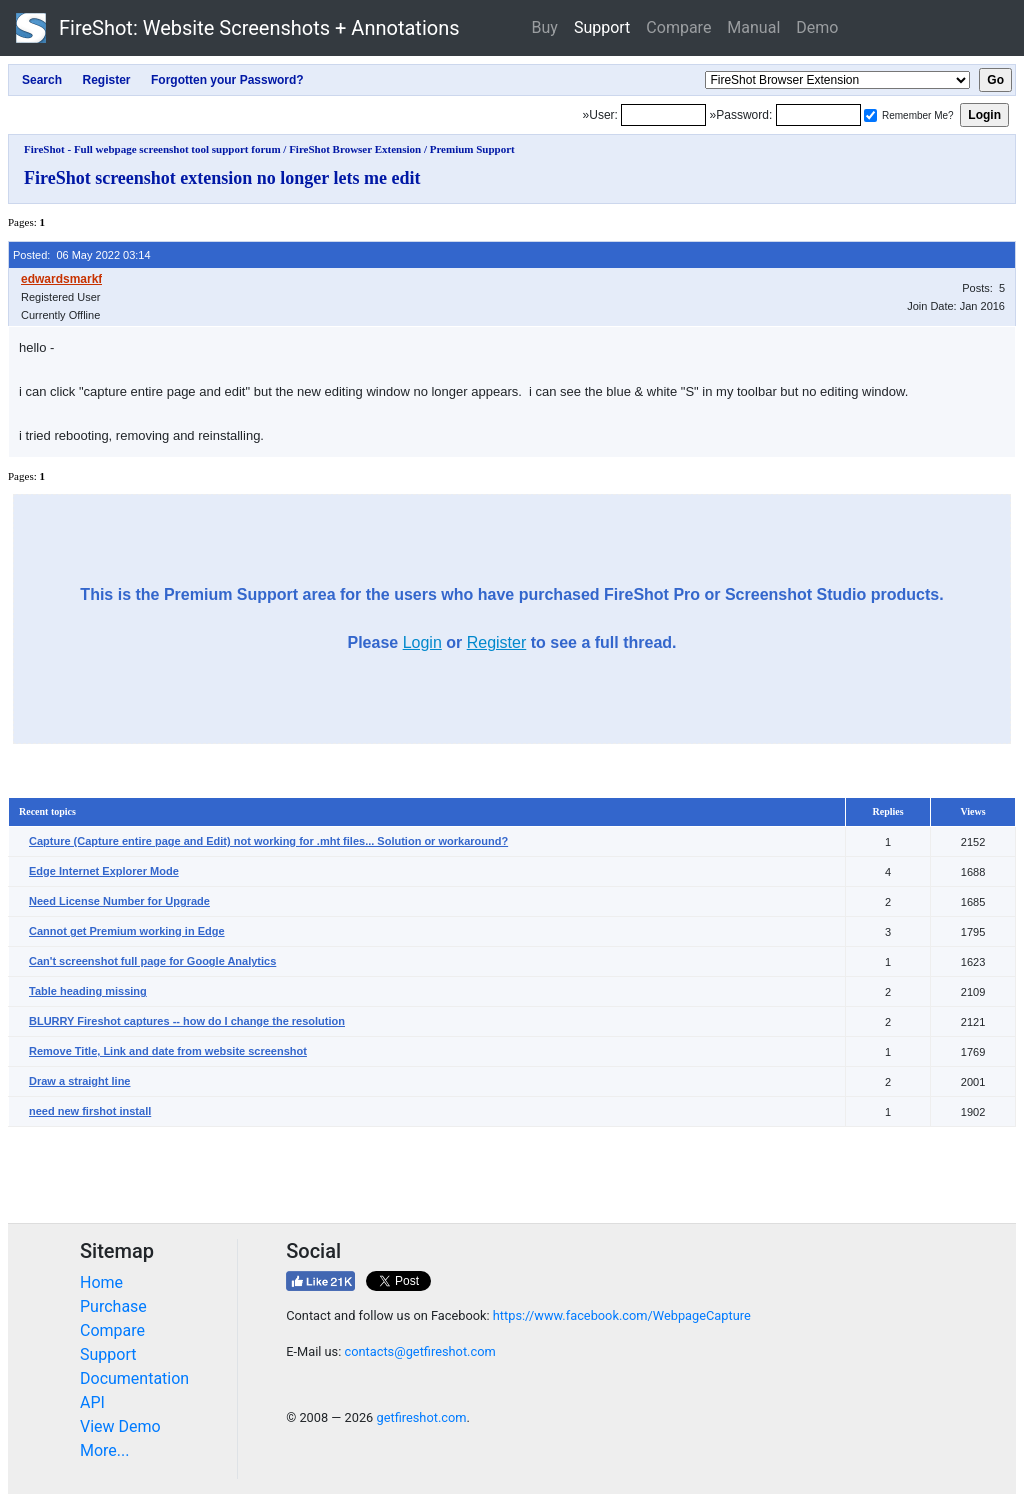 The image size is (1024, 1502). What do you see at coordinates (355, 149) in the screenshot?
I see `FireShot Browser Extension` at bounding box center [355, 149].